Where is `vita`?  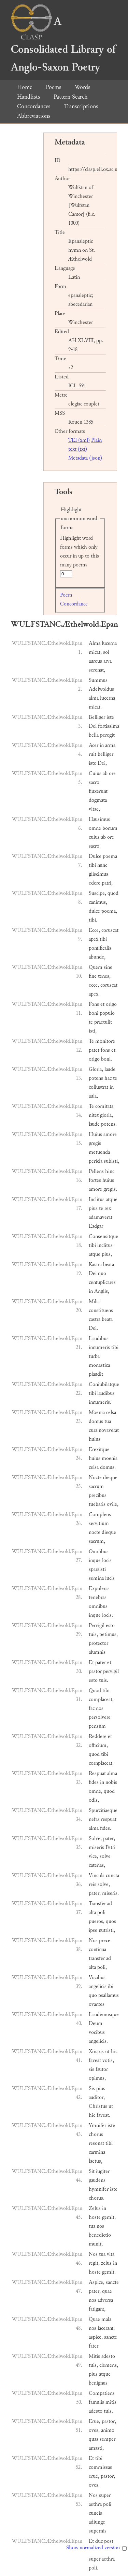
vita is located at coordinates (110, 2254).